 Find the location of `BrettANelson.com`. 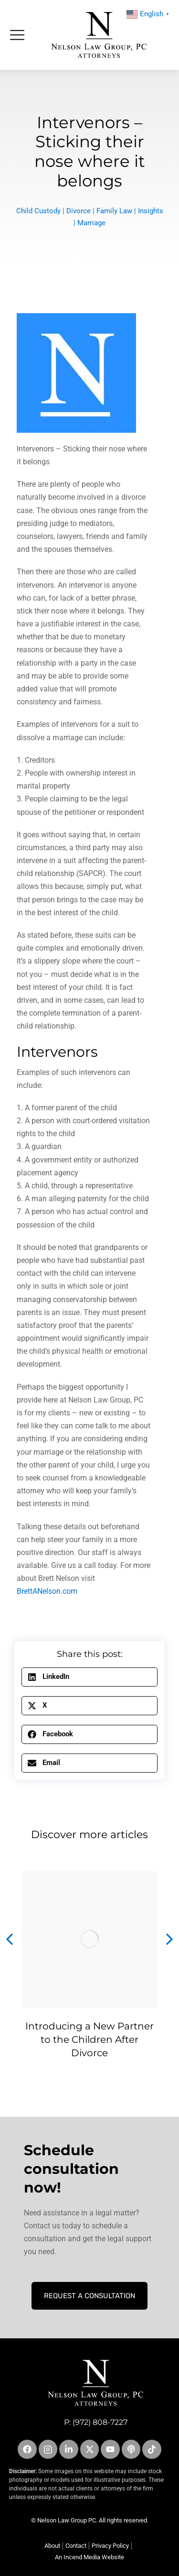

BrettANelson.com is located at coordinates (47, 1591).